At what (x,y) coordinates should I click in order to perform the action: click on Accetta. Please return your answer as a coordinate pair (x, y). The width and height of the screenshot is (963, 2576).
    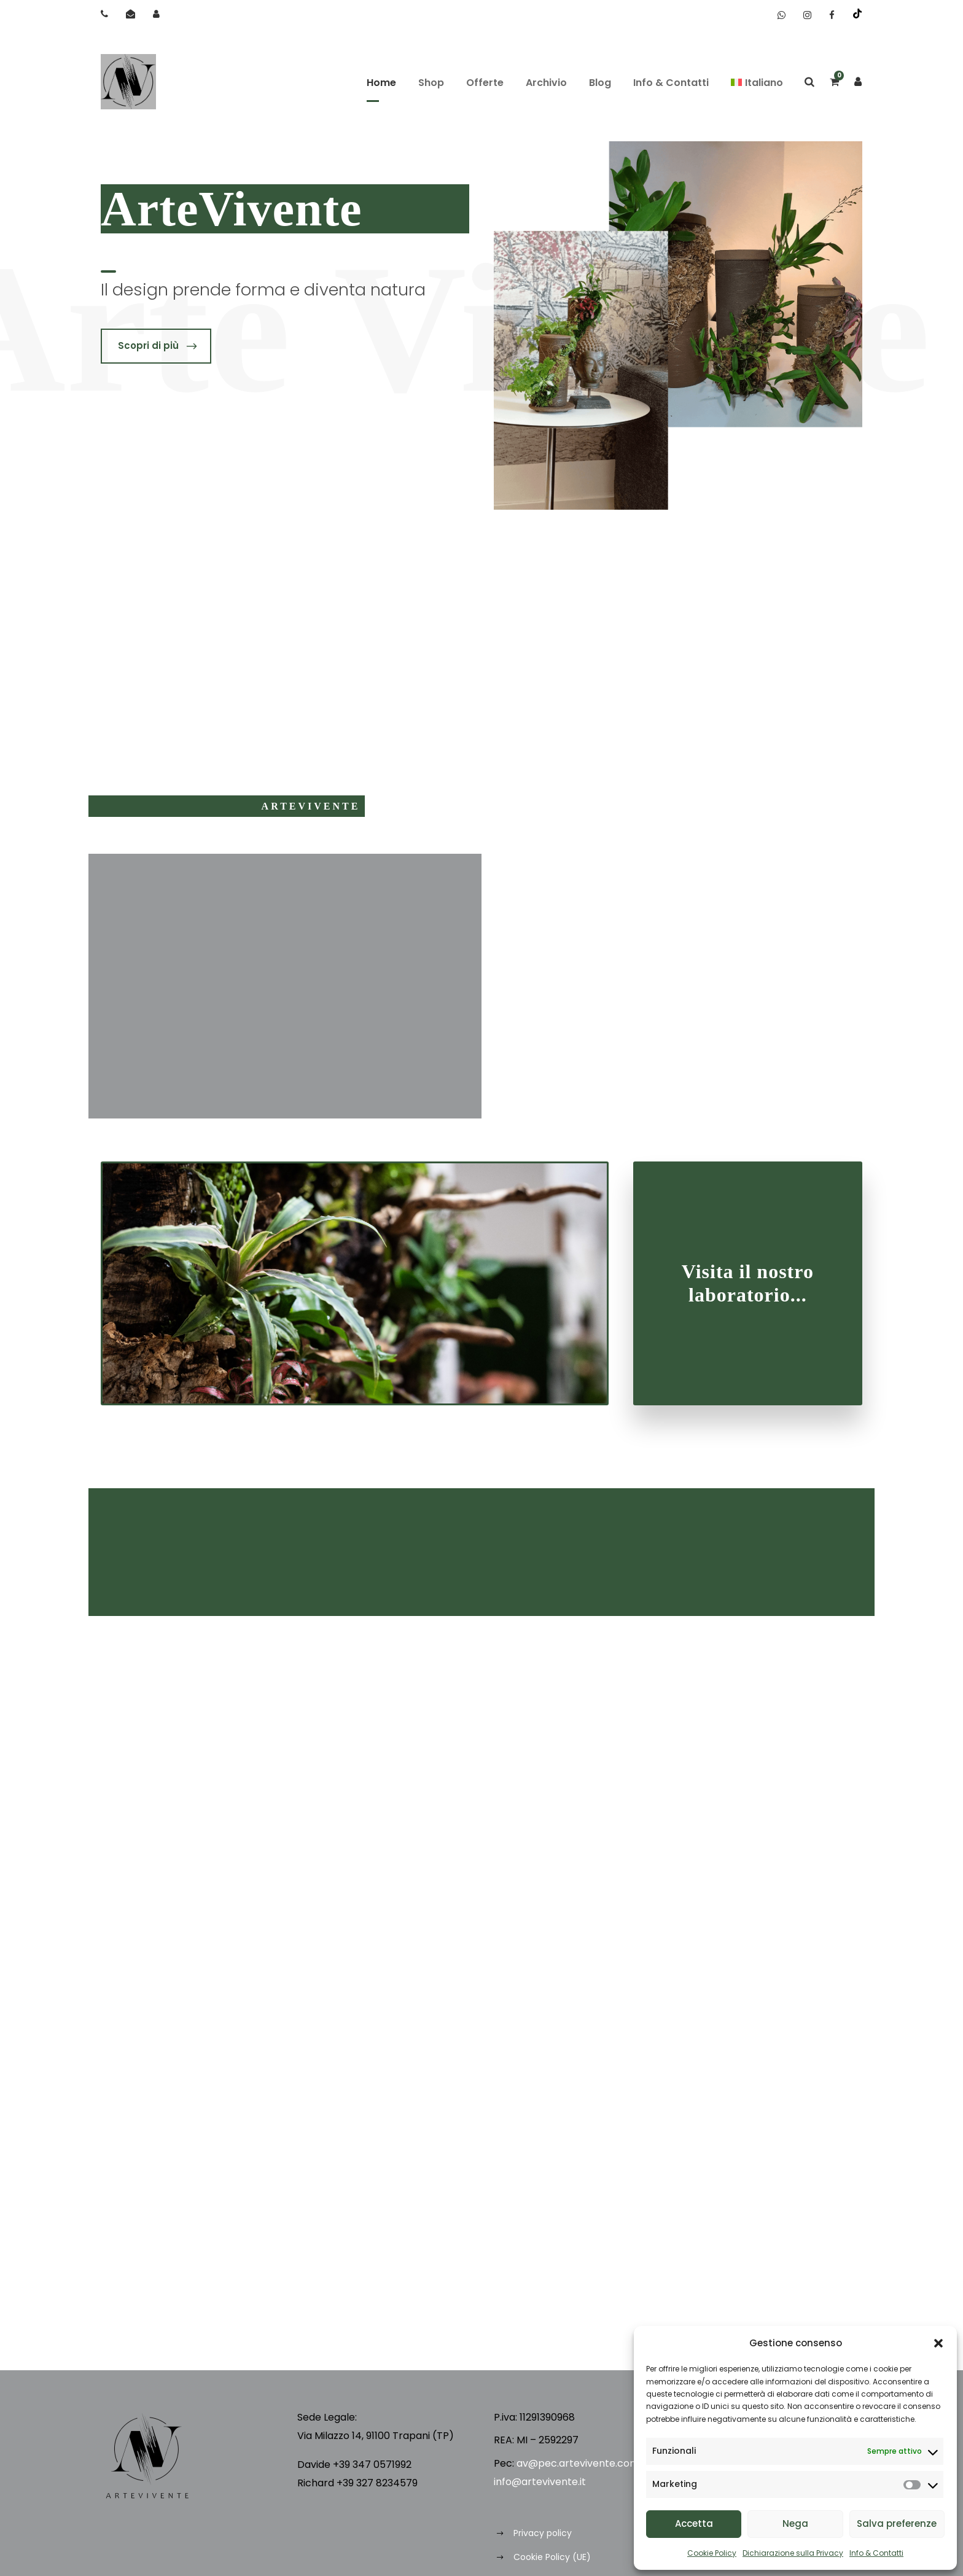
    Looking at the image, I should click on (694, 2523).